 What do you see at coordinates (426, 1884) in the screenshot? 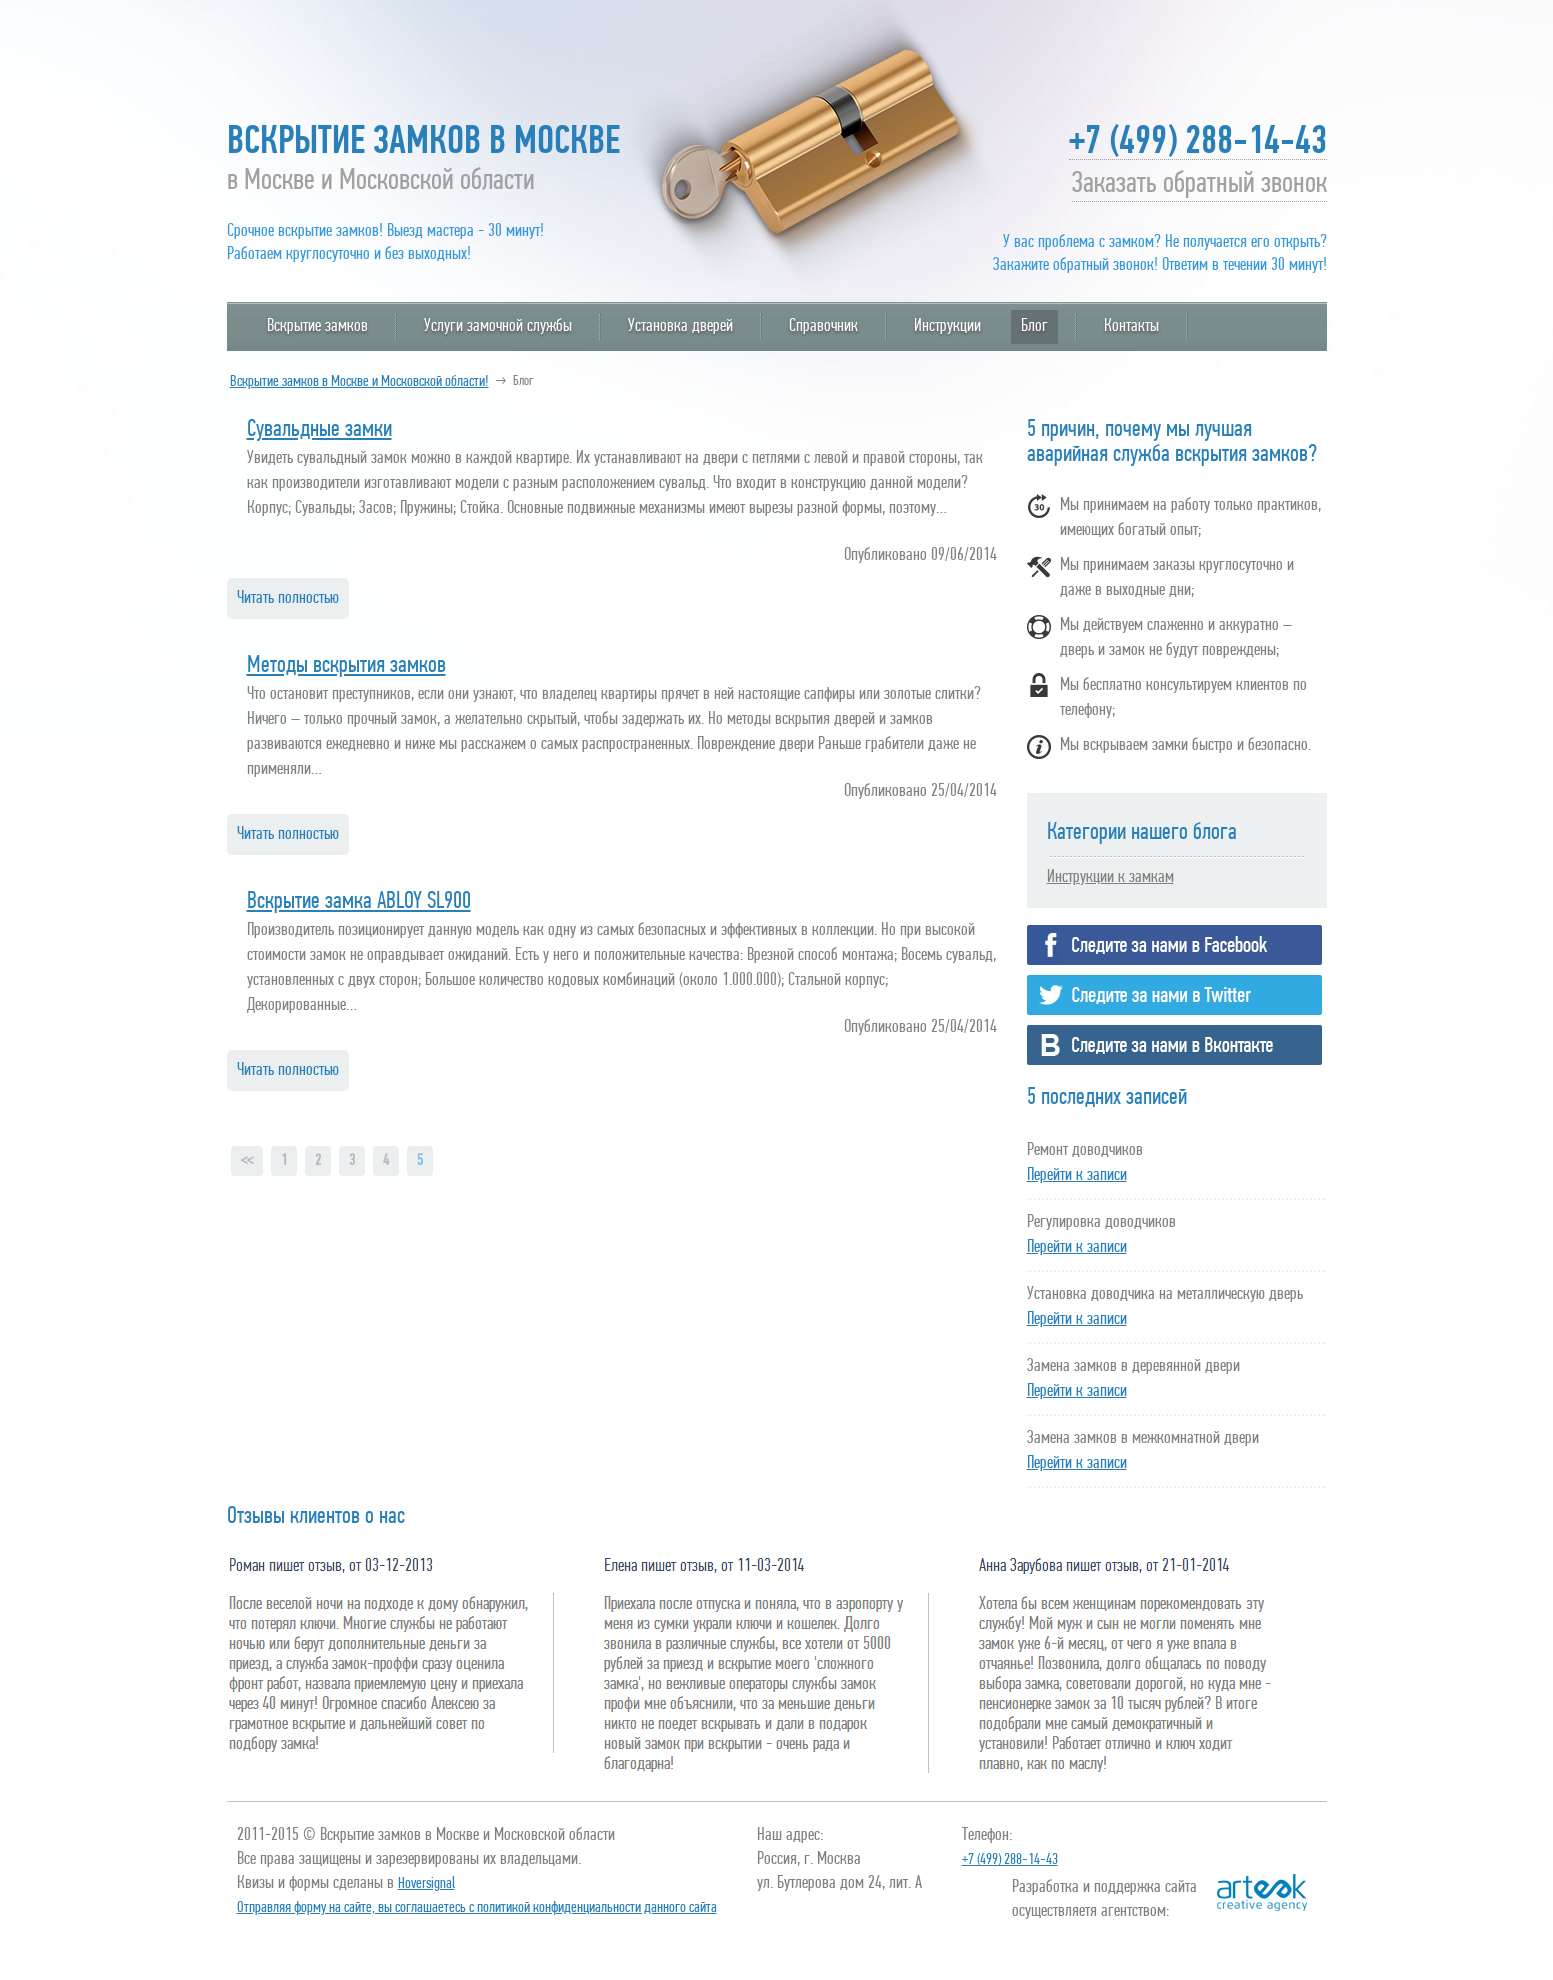
I see `Hoversignal` at bounding box center [426, 1884].